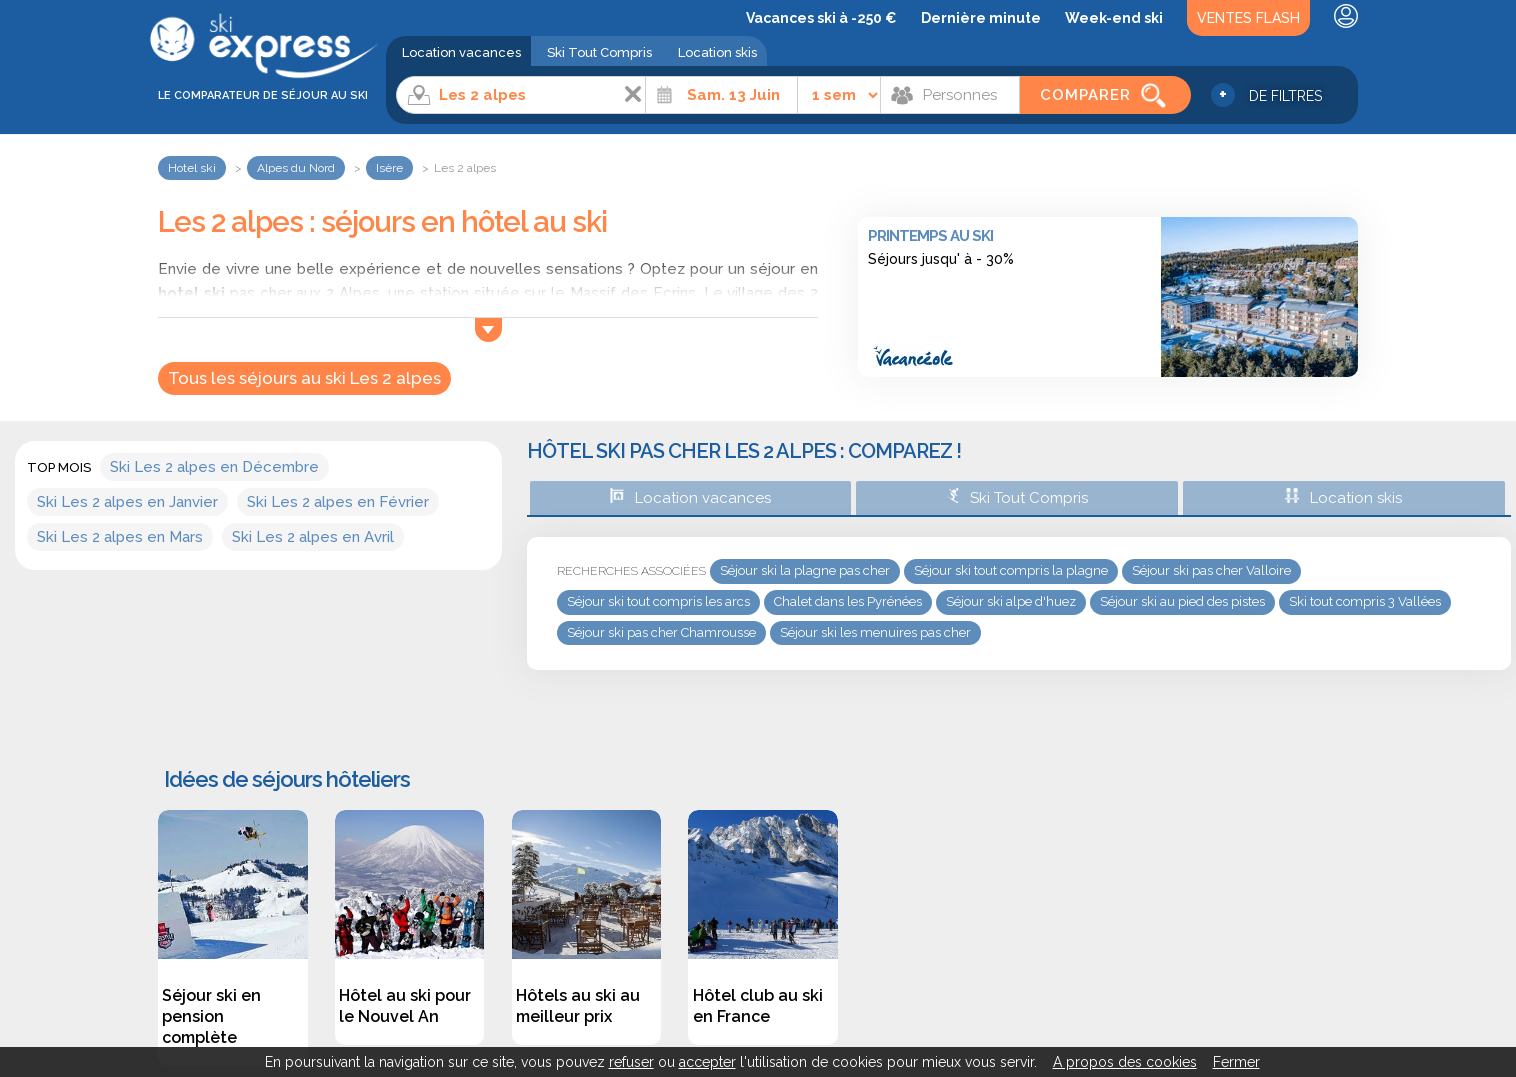  What do you see at coordinates (821, 18) in the screenshot?
I see `Vacances ski à -250 €` at bounding box center [821, 18].